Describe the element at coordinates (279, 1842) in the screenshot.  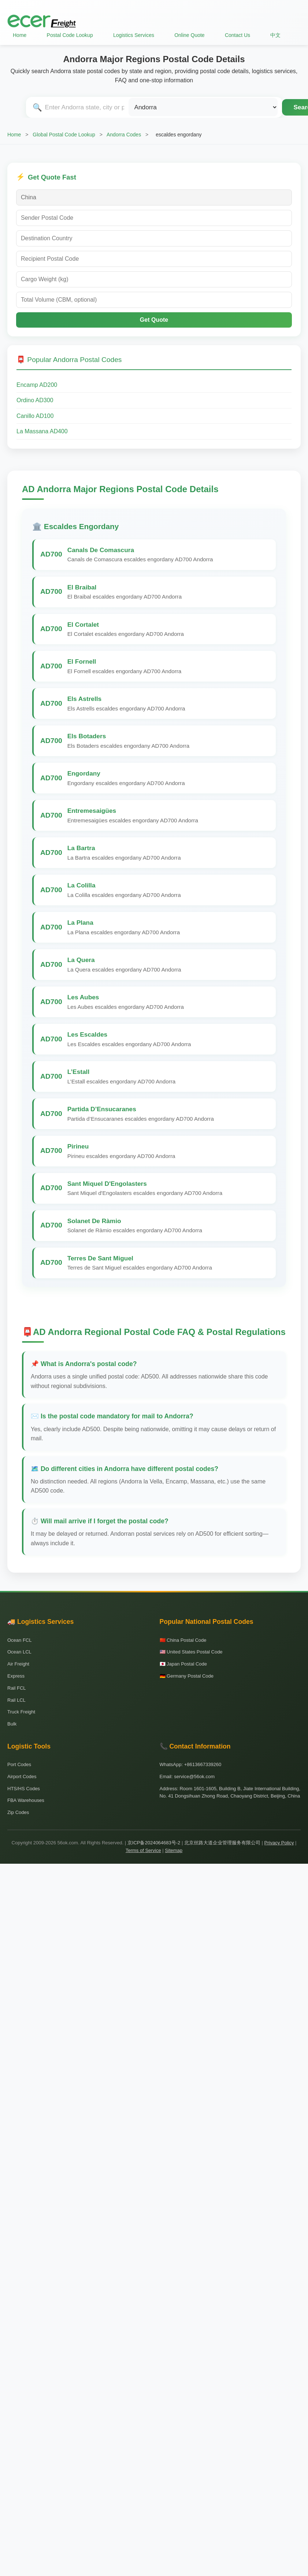
I see `Privacy Policy` at that location.